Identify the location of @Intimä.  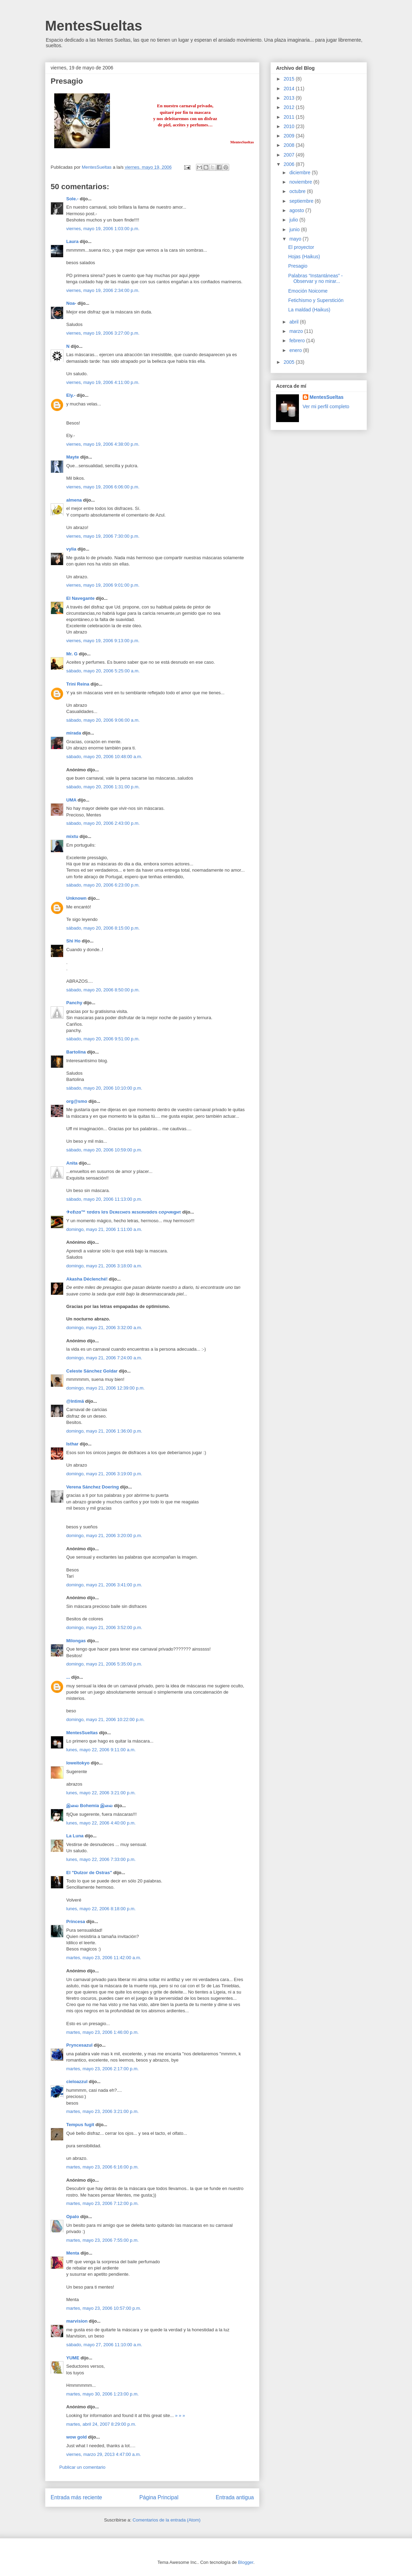
(75, 1401).